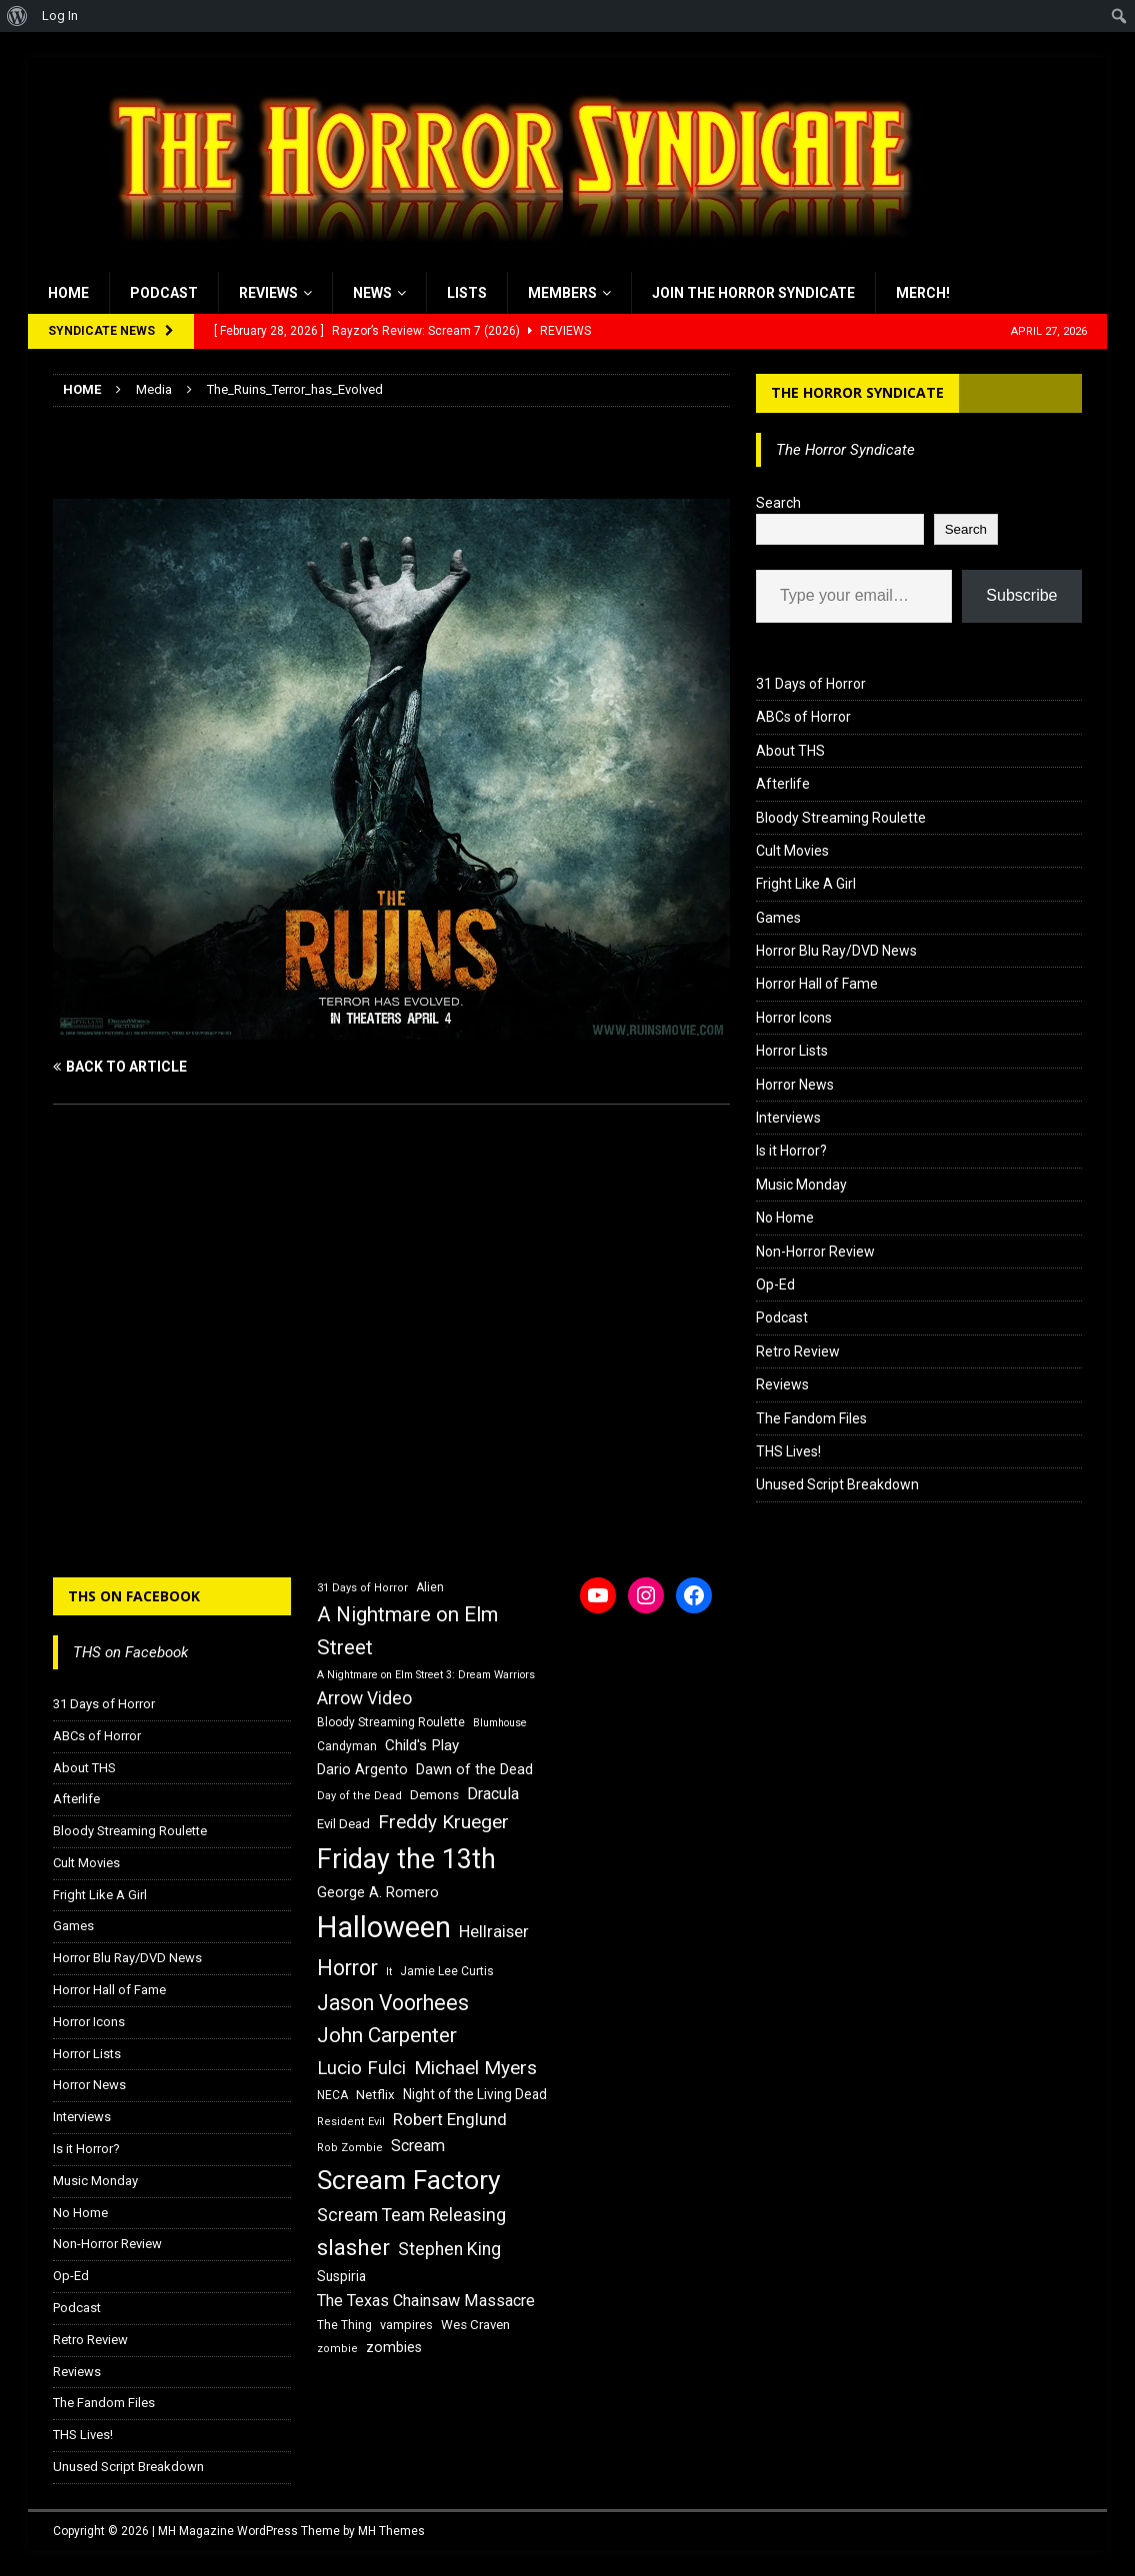  Describe the element at coordinates (474, 1769) in the screenshot. I see `Dawn of the Dead [Dawn of the Dead (21 items)]` at that location.